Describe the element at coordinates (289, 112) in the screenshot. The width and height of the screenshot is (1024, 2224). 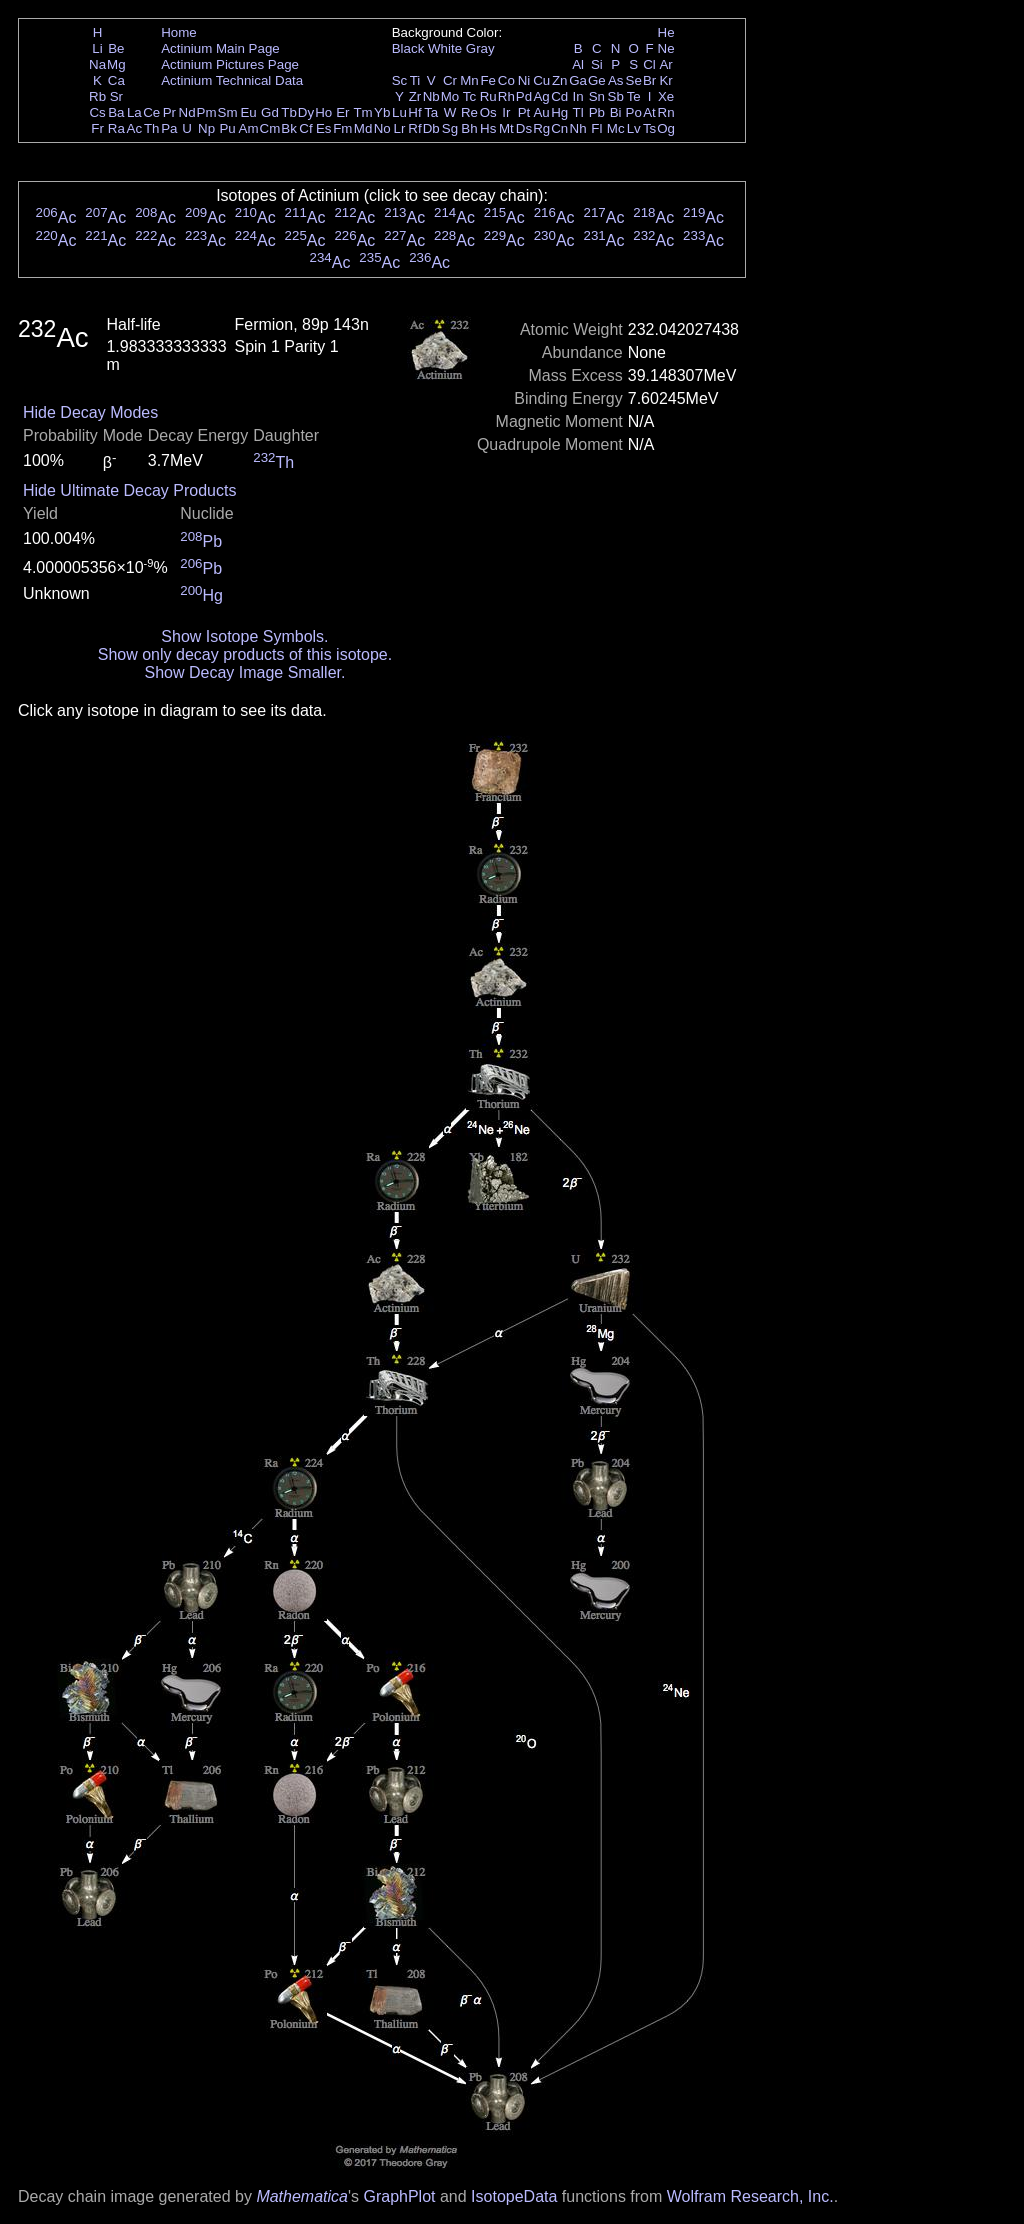
I see `Tb` at that location.